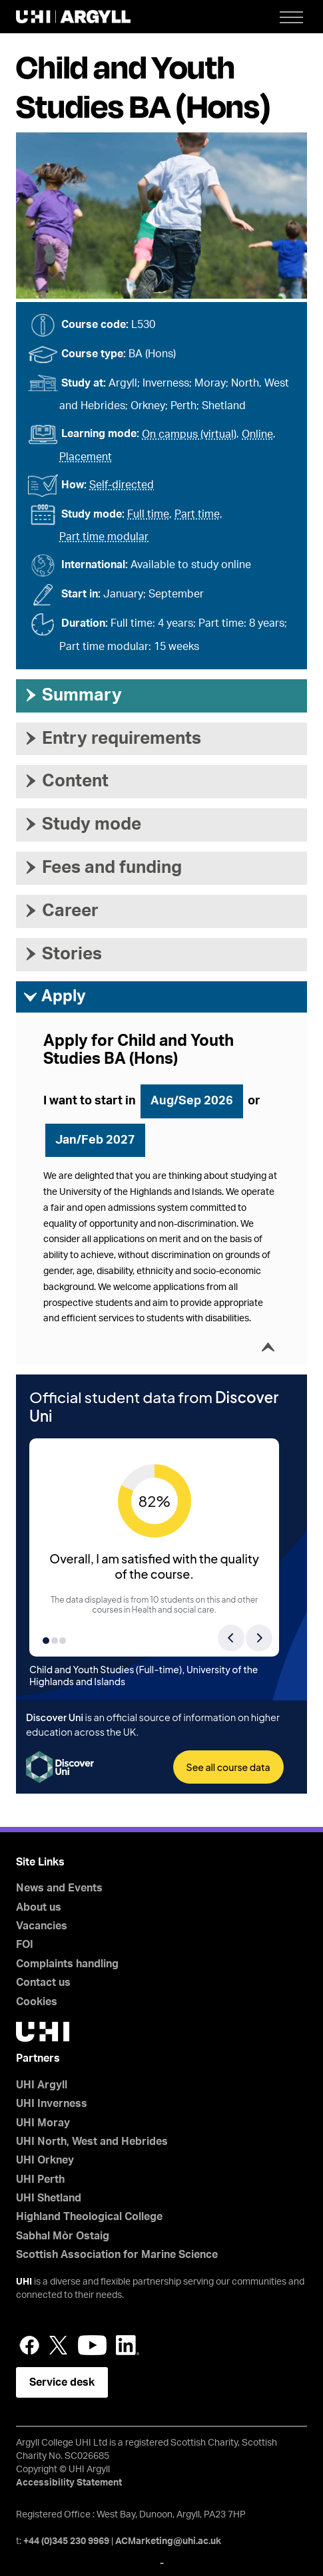 This screenshot has width=323, height=2576. What do you see at coordinates (48, 2198) in the screenshot?
I see `UHI Shetland` at bounding box center [48, 2198].